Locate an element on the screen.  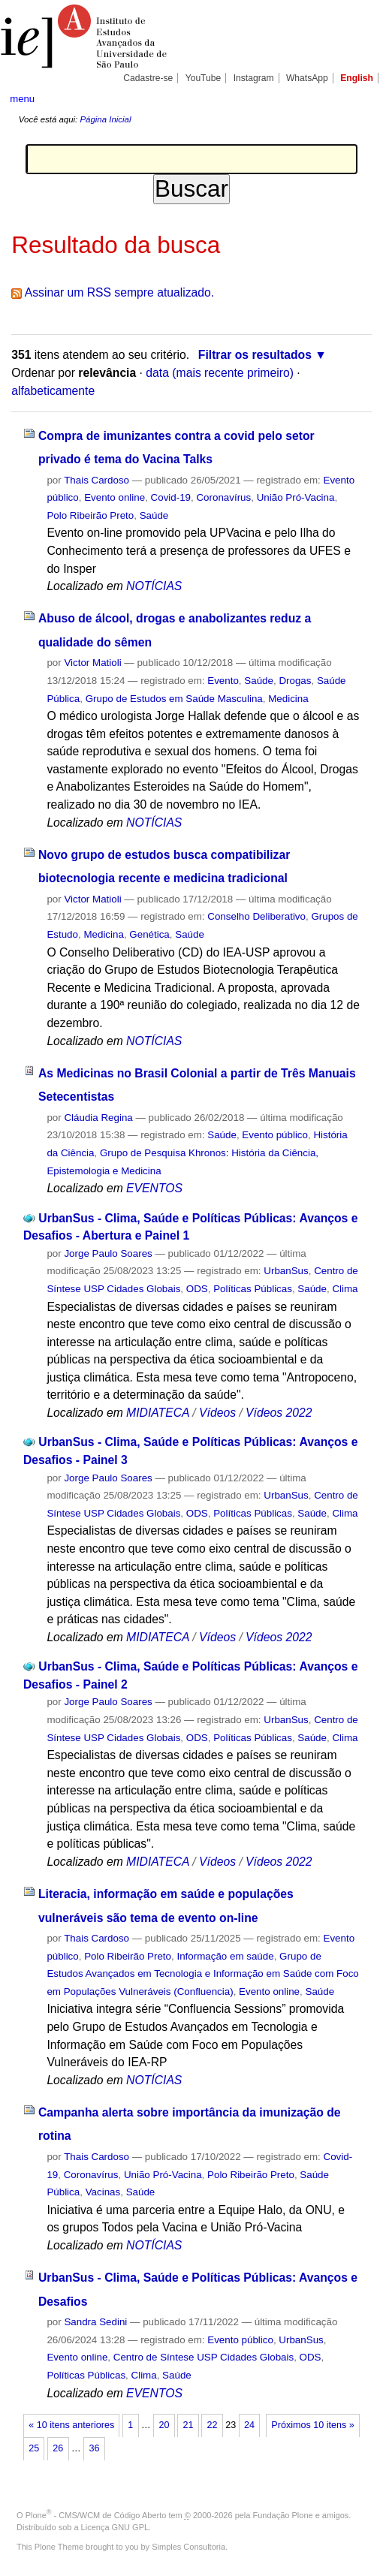
26 is located at coordinates (58, 2448).